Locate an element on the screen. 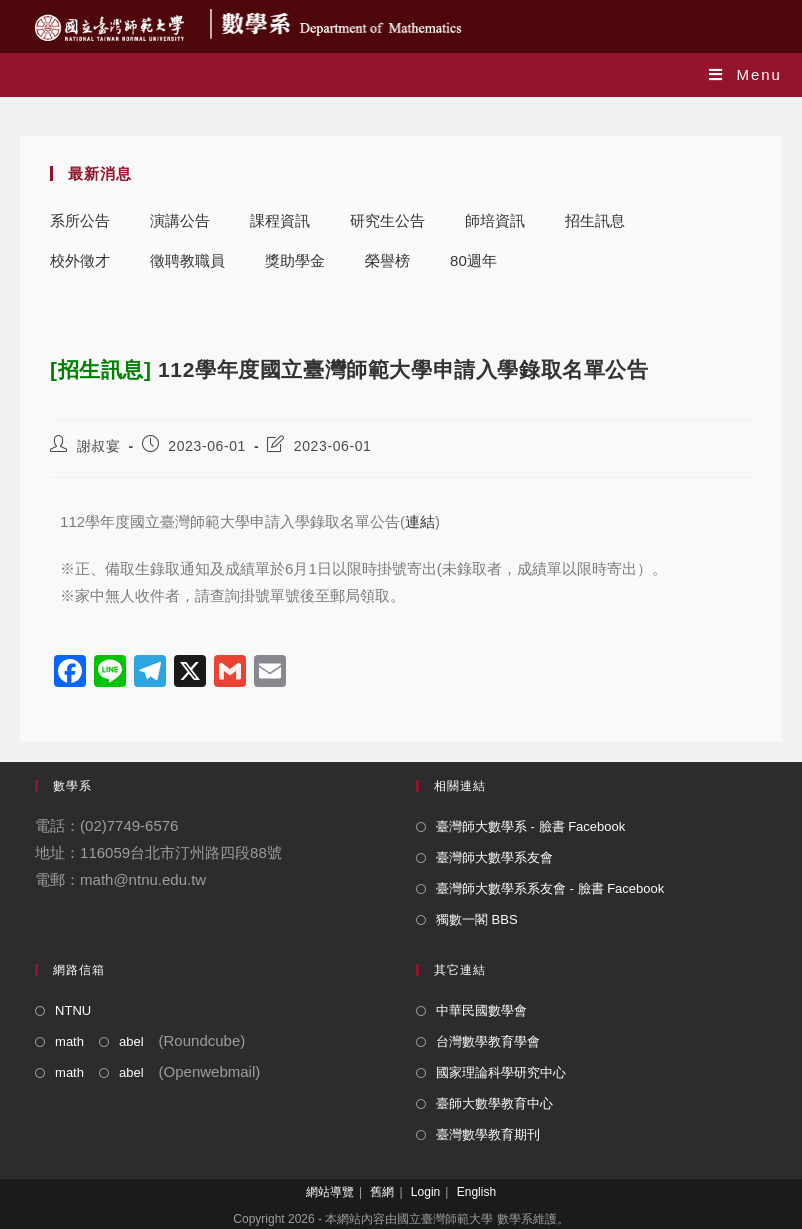 The width and height of the screenshot is (802, 1229). 師培資訊 is located at coordinates (495, 220).